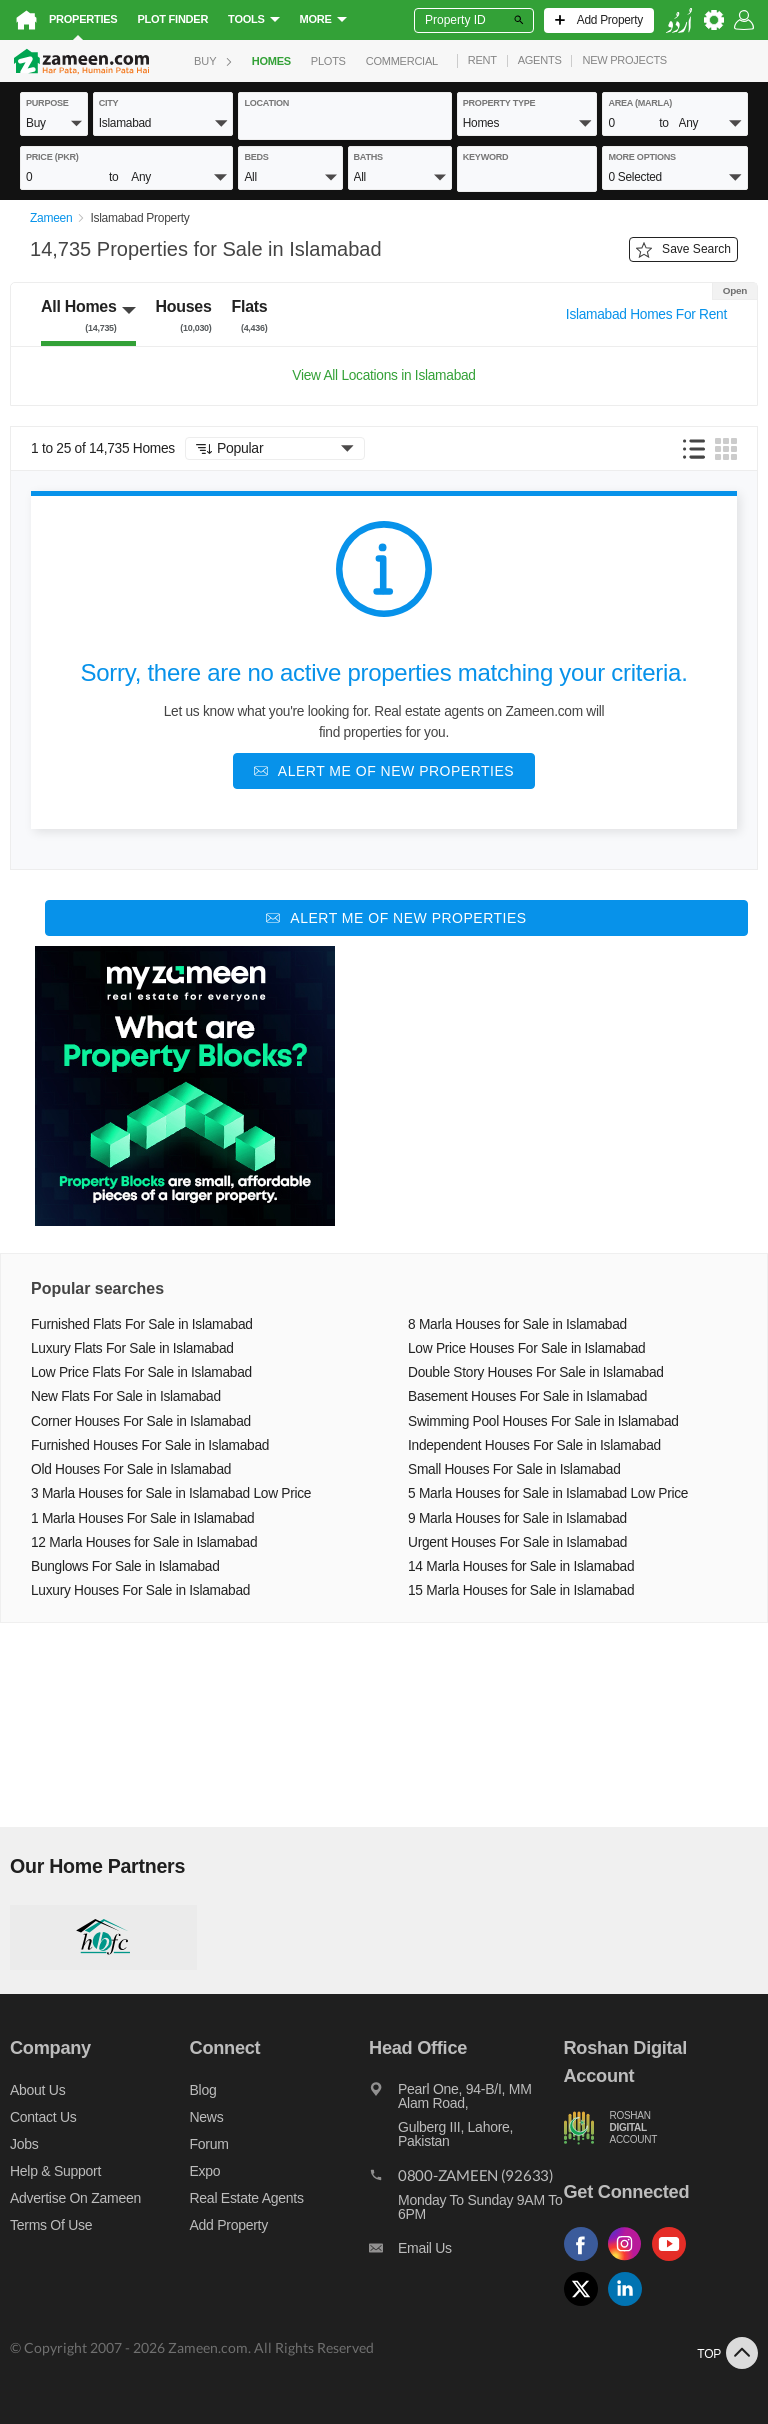 The width and height of the screenshot is (768, 2424). What do you see at coordinates (52, 157) in the screenshot?
I see `Price (PKR)` at bounding box center [52, 157].